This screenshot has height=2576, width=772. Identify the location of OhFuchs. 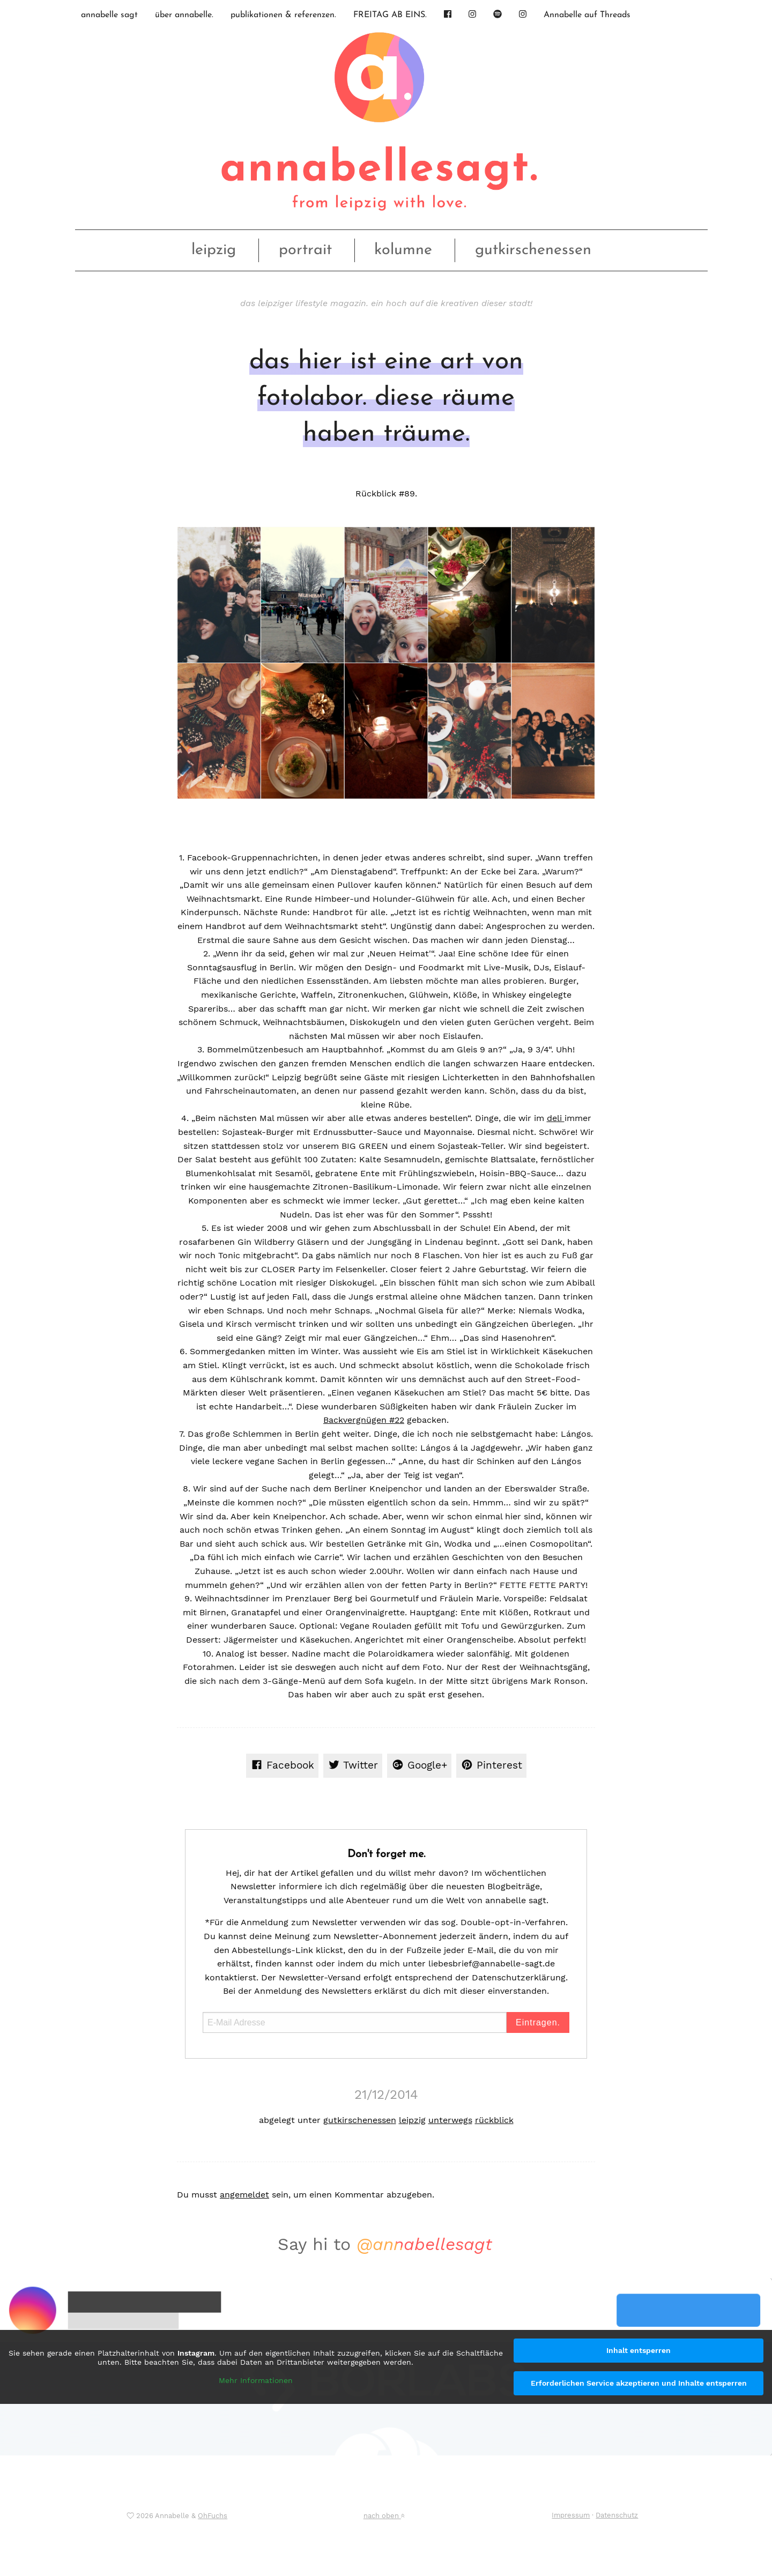
(212, 2516).